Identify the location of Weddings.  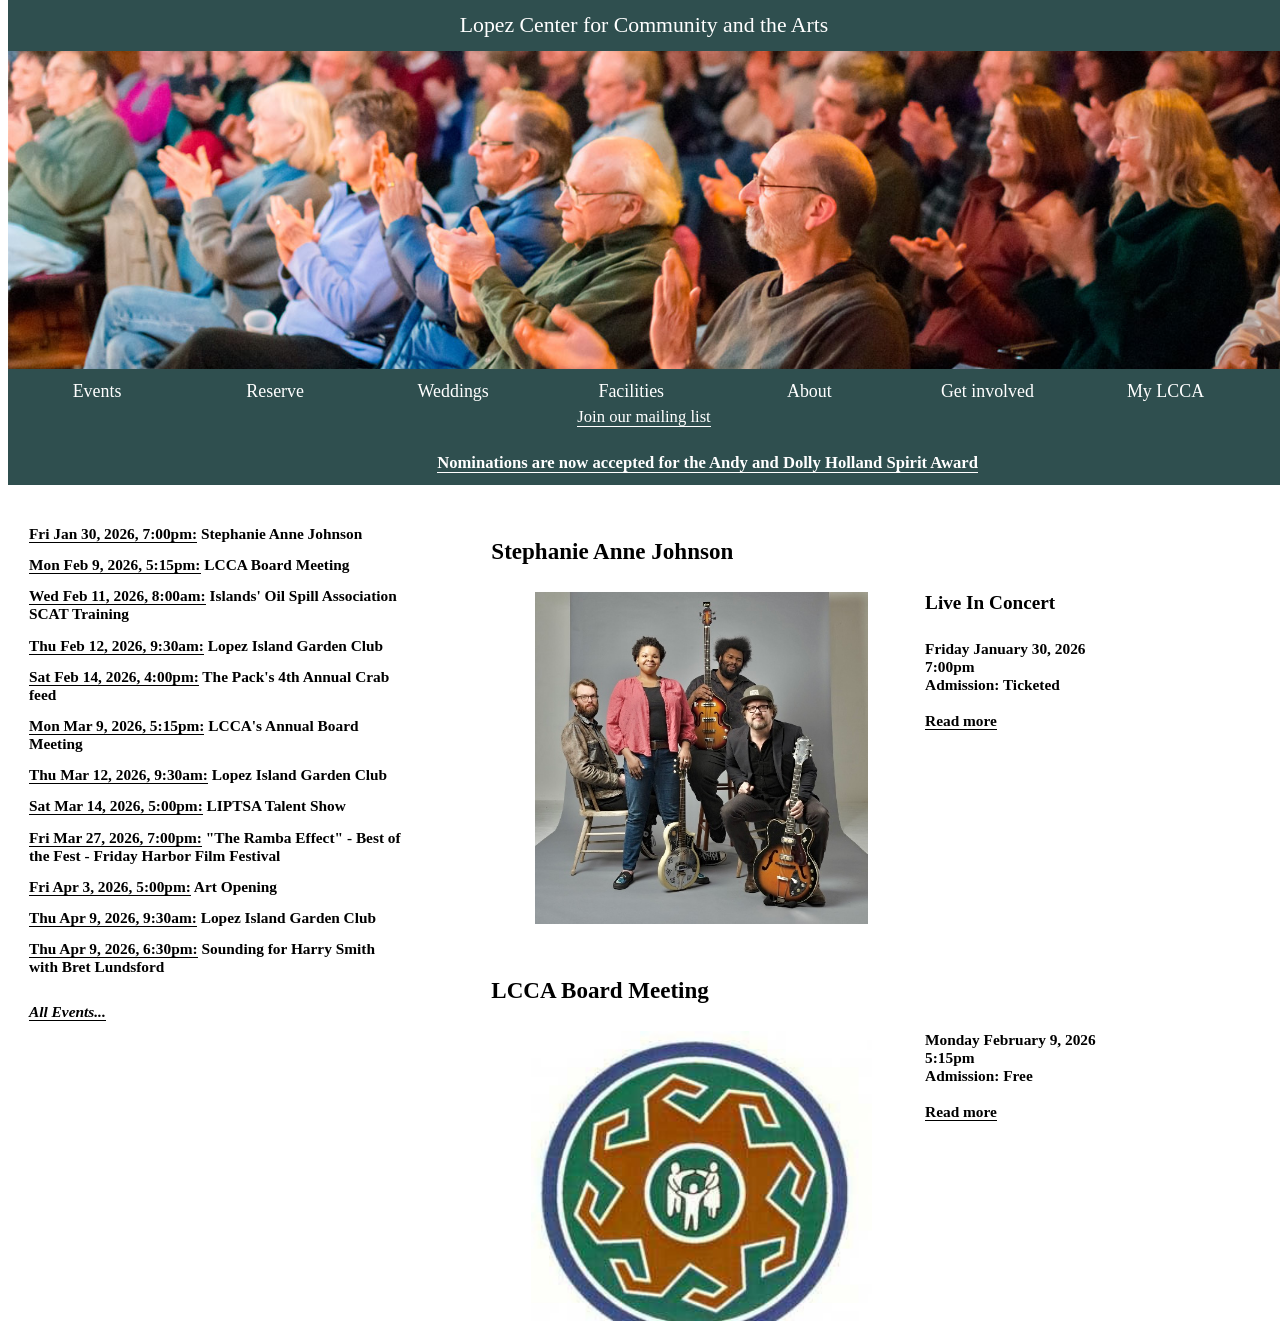
(453, 391).